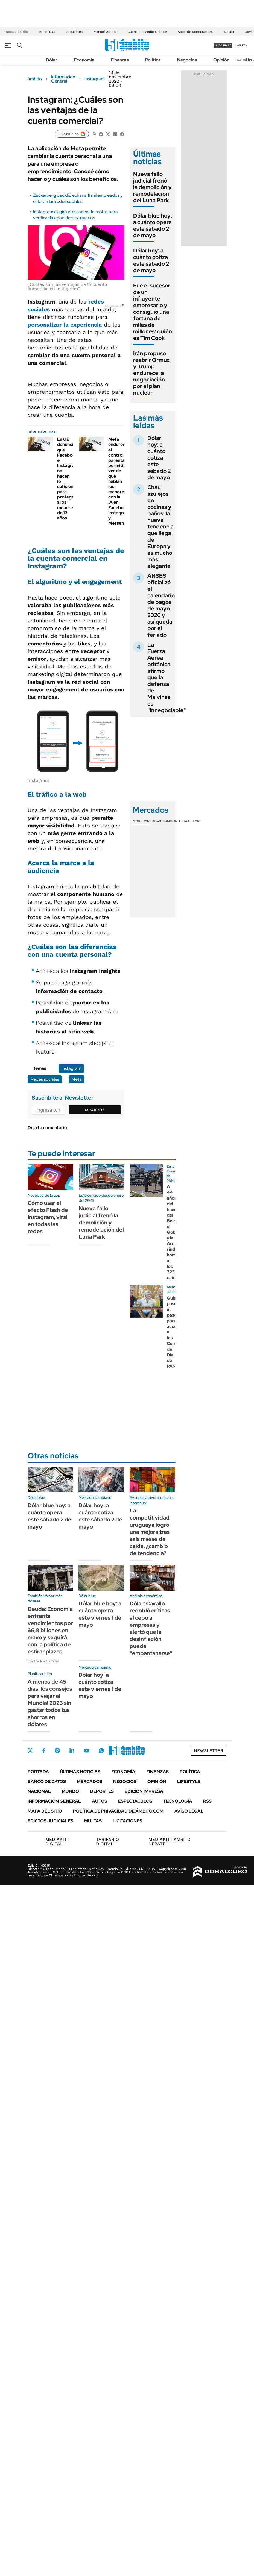 The image size is (254, 2576). What do you see at coordinates (30, 1750) in the screenshot?
I see `Twitter` at bounding box center [30, 1750].